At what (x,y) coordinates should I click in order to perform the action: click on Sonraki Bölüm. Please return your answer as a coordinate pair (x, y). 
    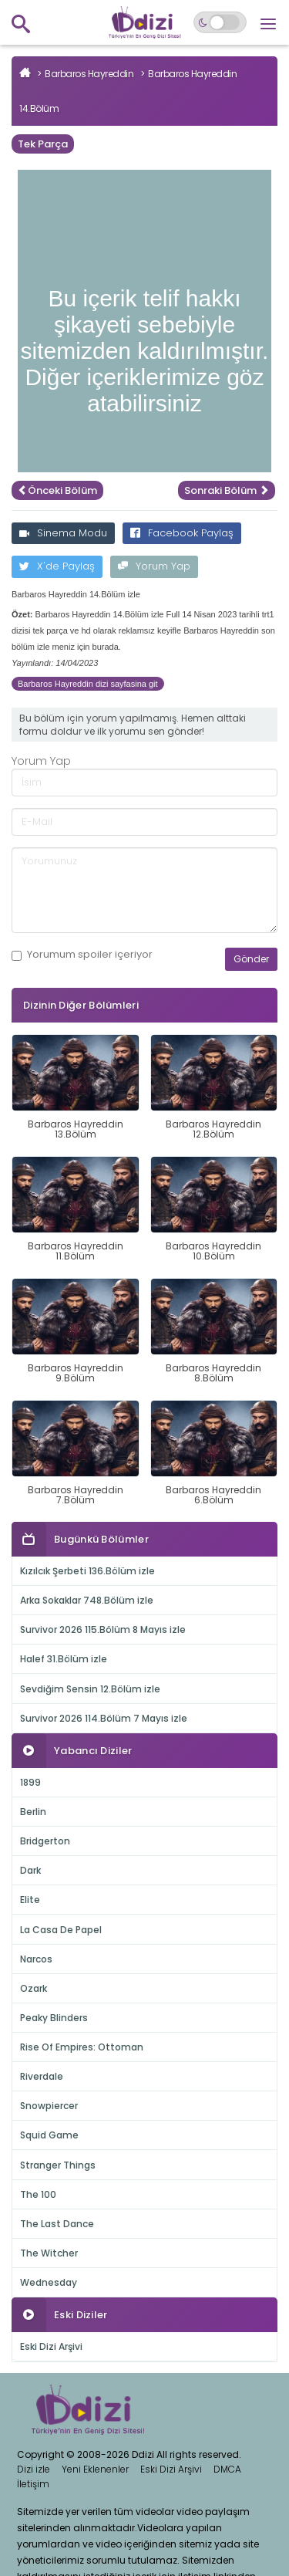
    Looking at the image, I should click on (226, 490).